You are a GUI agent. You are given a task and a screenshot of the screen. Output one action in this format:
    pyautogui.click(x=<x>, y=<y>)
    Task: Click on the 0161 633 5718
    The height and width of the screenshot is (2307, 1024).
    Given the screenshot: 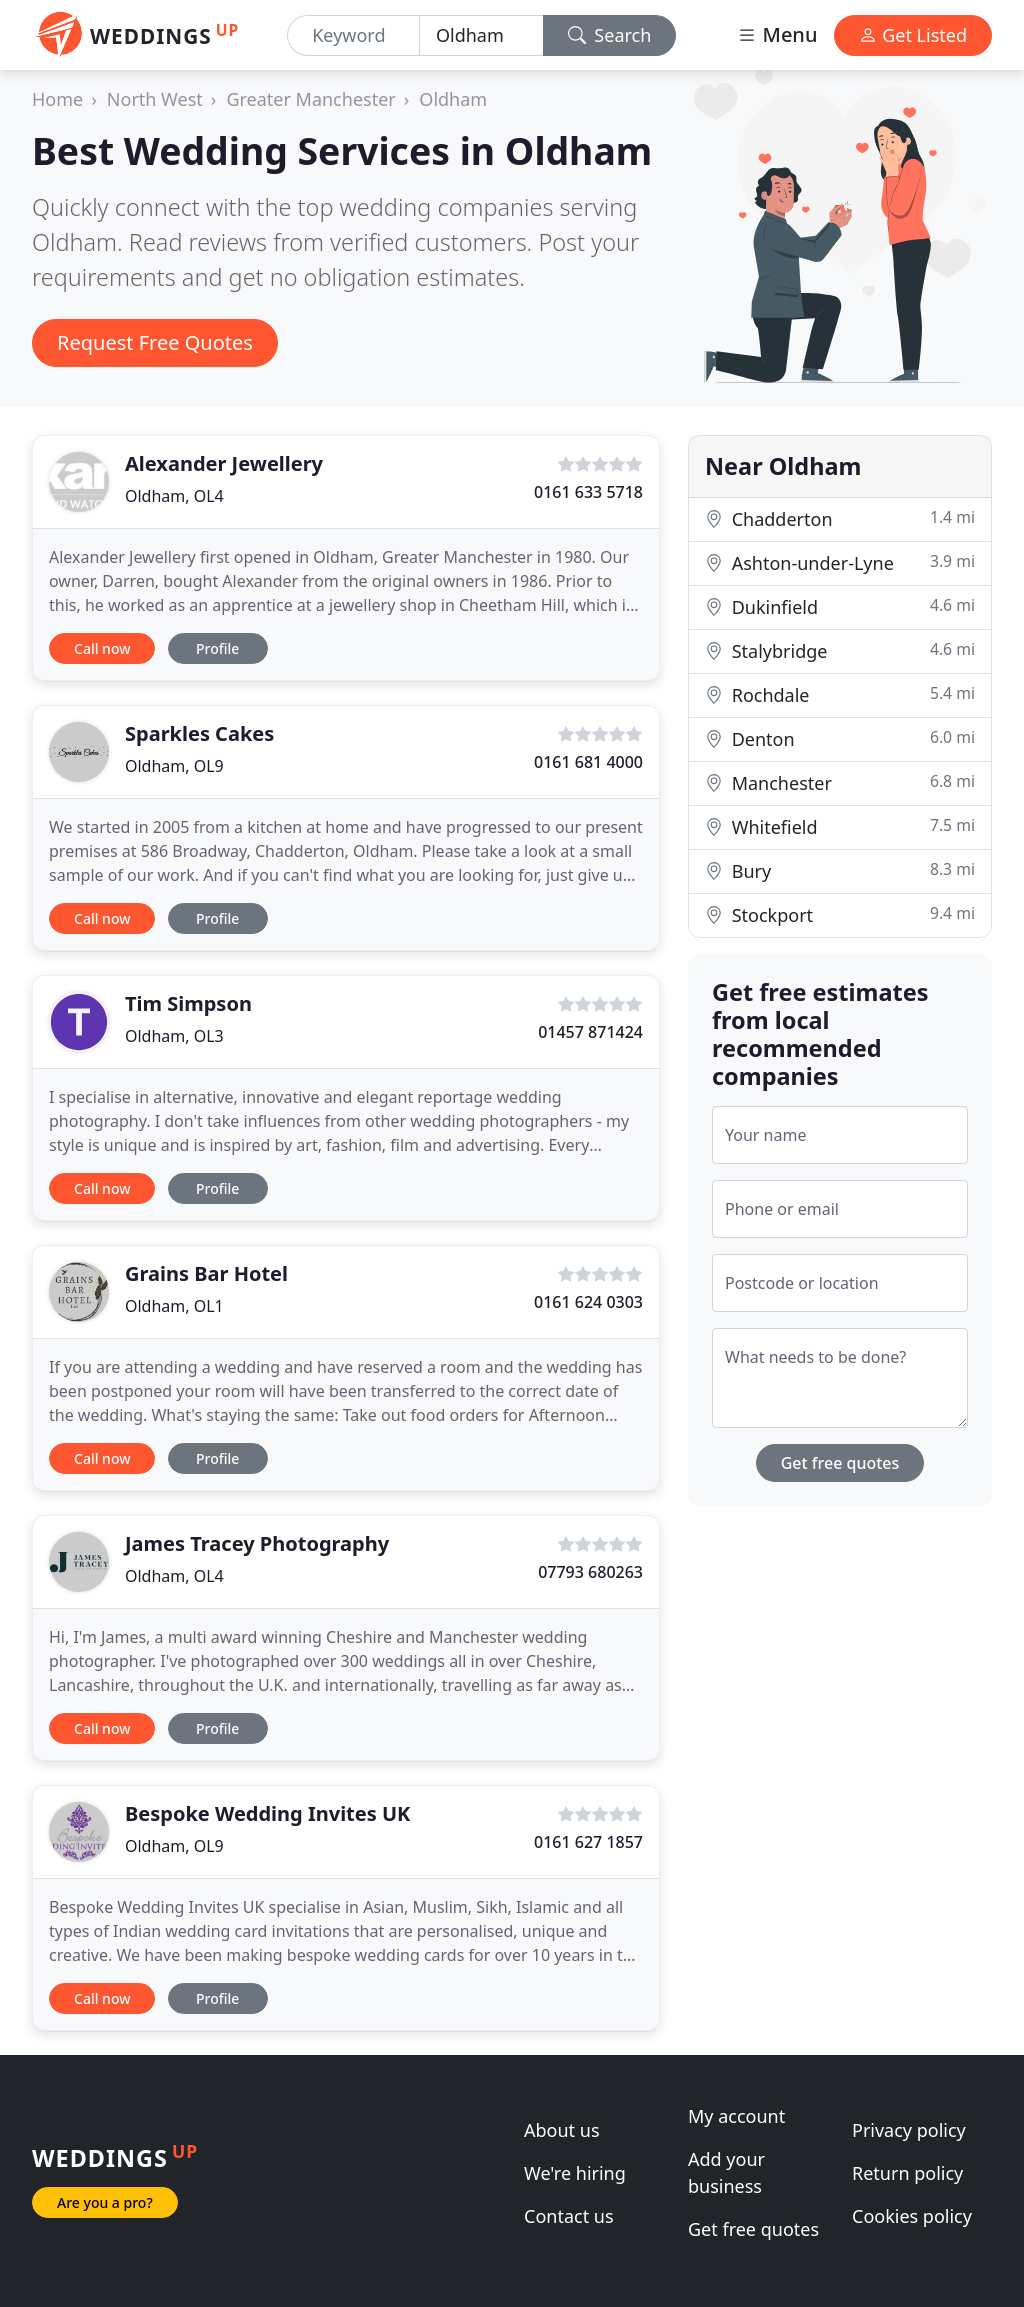 What is the action you would take?
    pyautogui.click(x=588, y=492)
    